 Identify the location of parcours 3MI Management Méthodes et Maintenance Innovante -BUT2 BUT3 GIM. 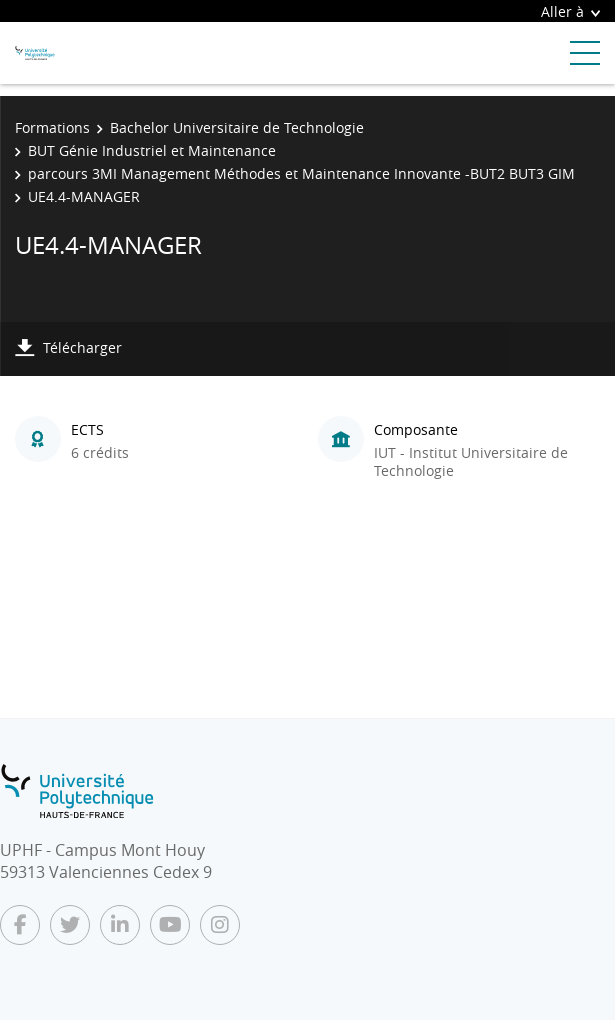
(301, 173).